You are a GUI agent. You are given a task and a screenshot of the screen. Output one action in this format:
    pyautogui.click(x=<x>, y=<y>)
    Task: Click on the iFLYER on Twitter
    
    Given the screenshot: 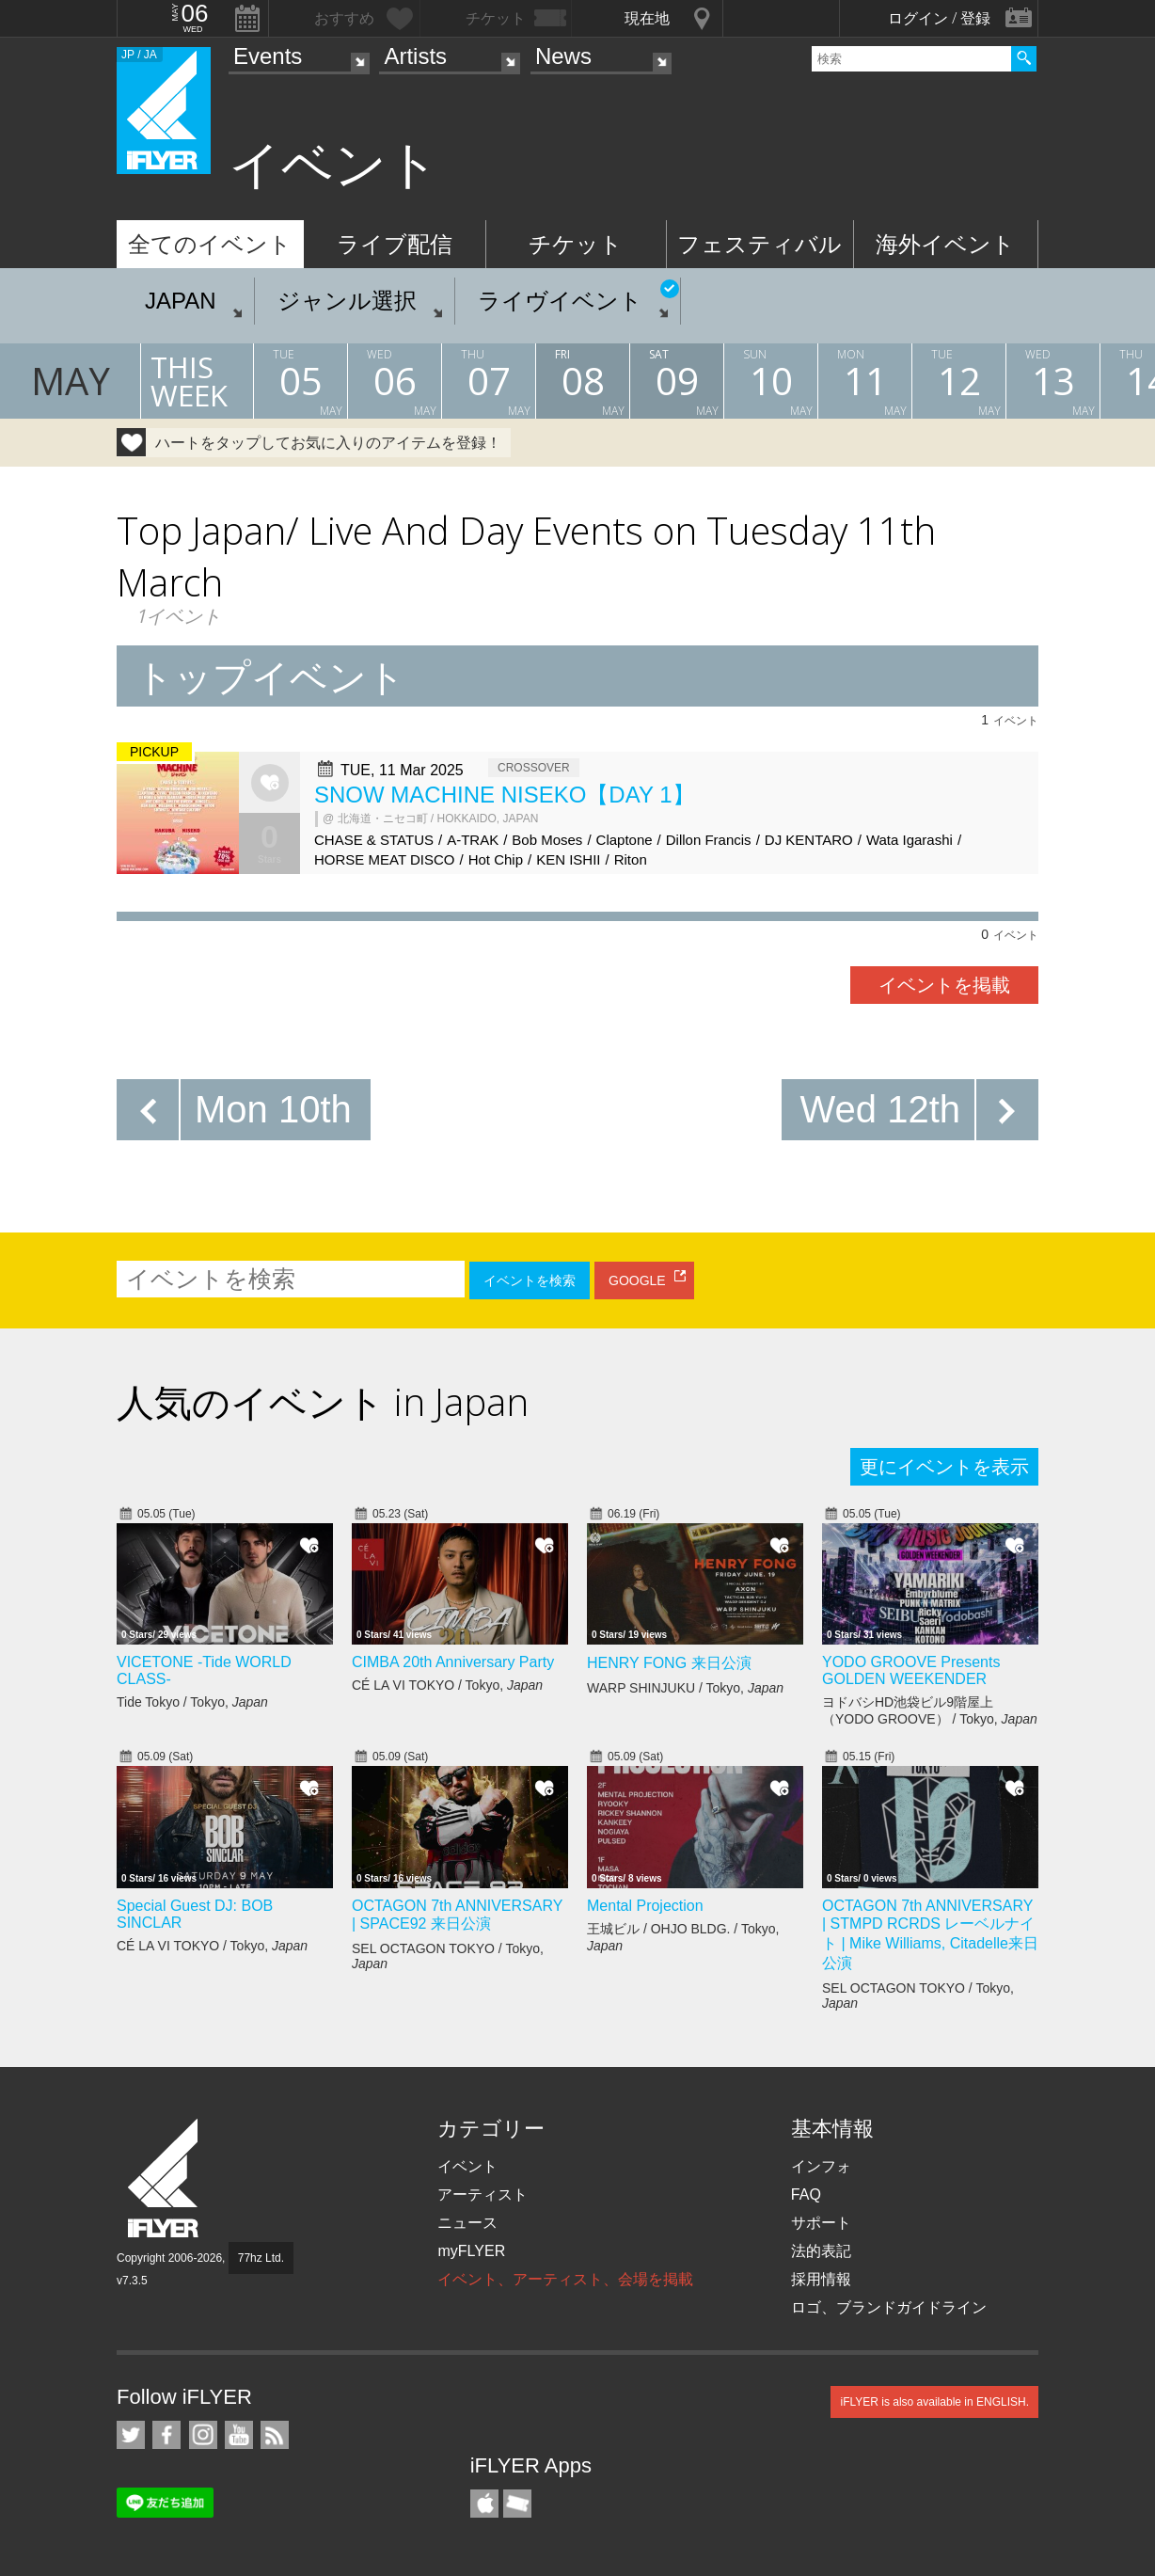 What is the action you would take?
    pyautogui.click(x=131, y=2435)
    